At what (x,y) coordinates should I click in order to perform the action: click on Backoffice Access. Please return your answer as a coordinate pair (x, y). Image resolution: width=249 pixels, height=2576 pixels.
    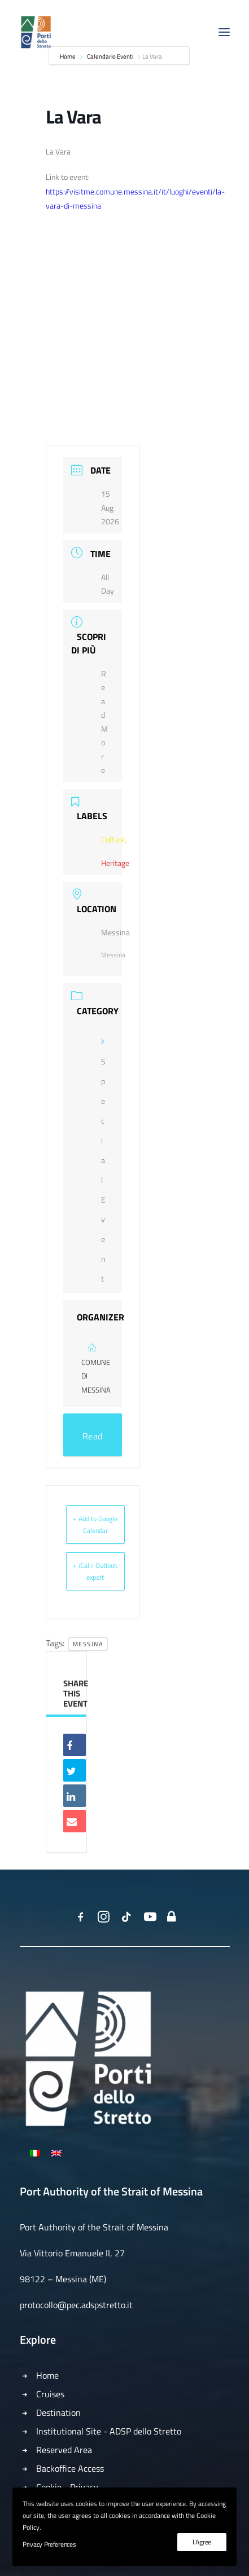
    Looking at the image, I should click on (70, 2468).